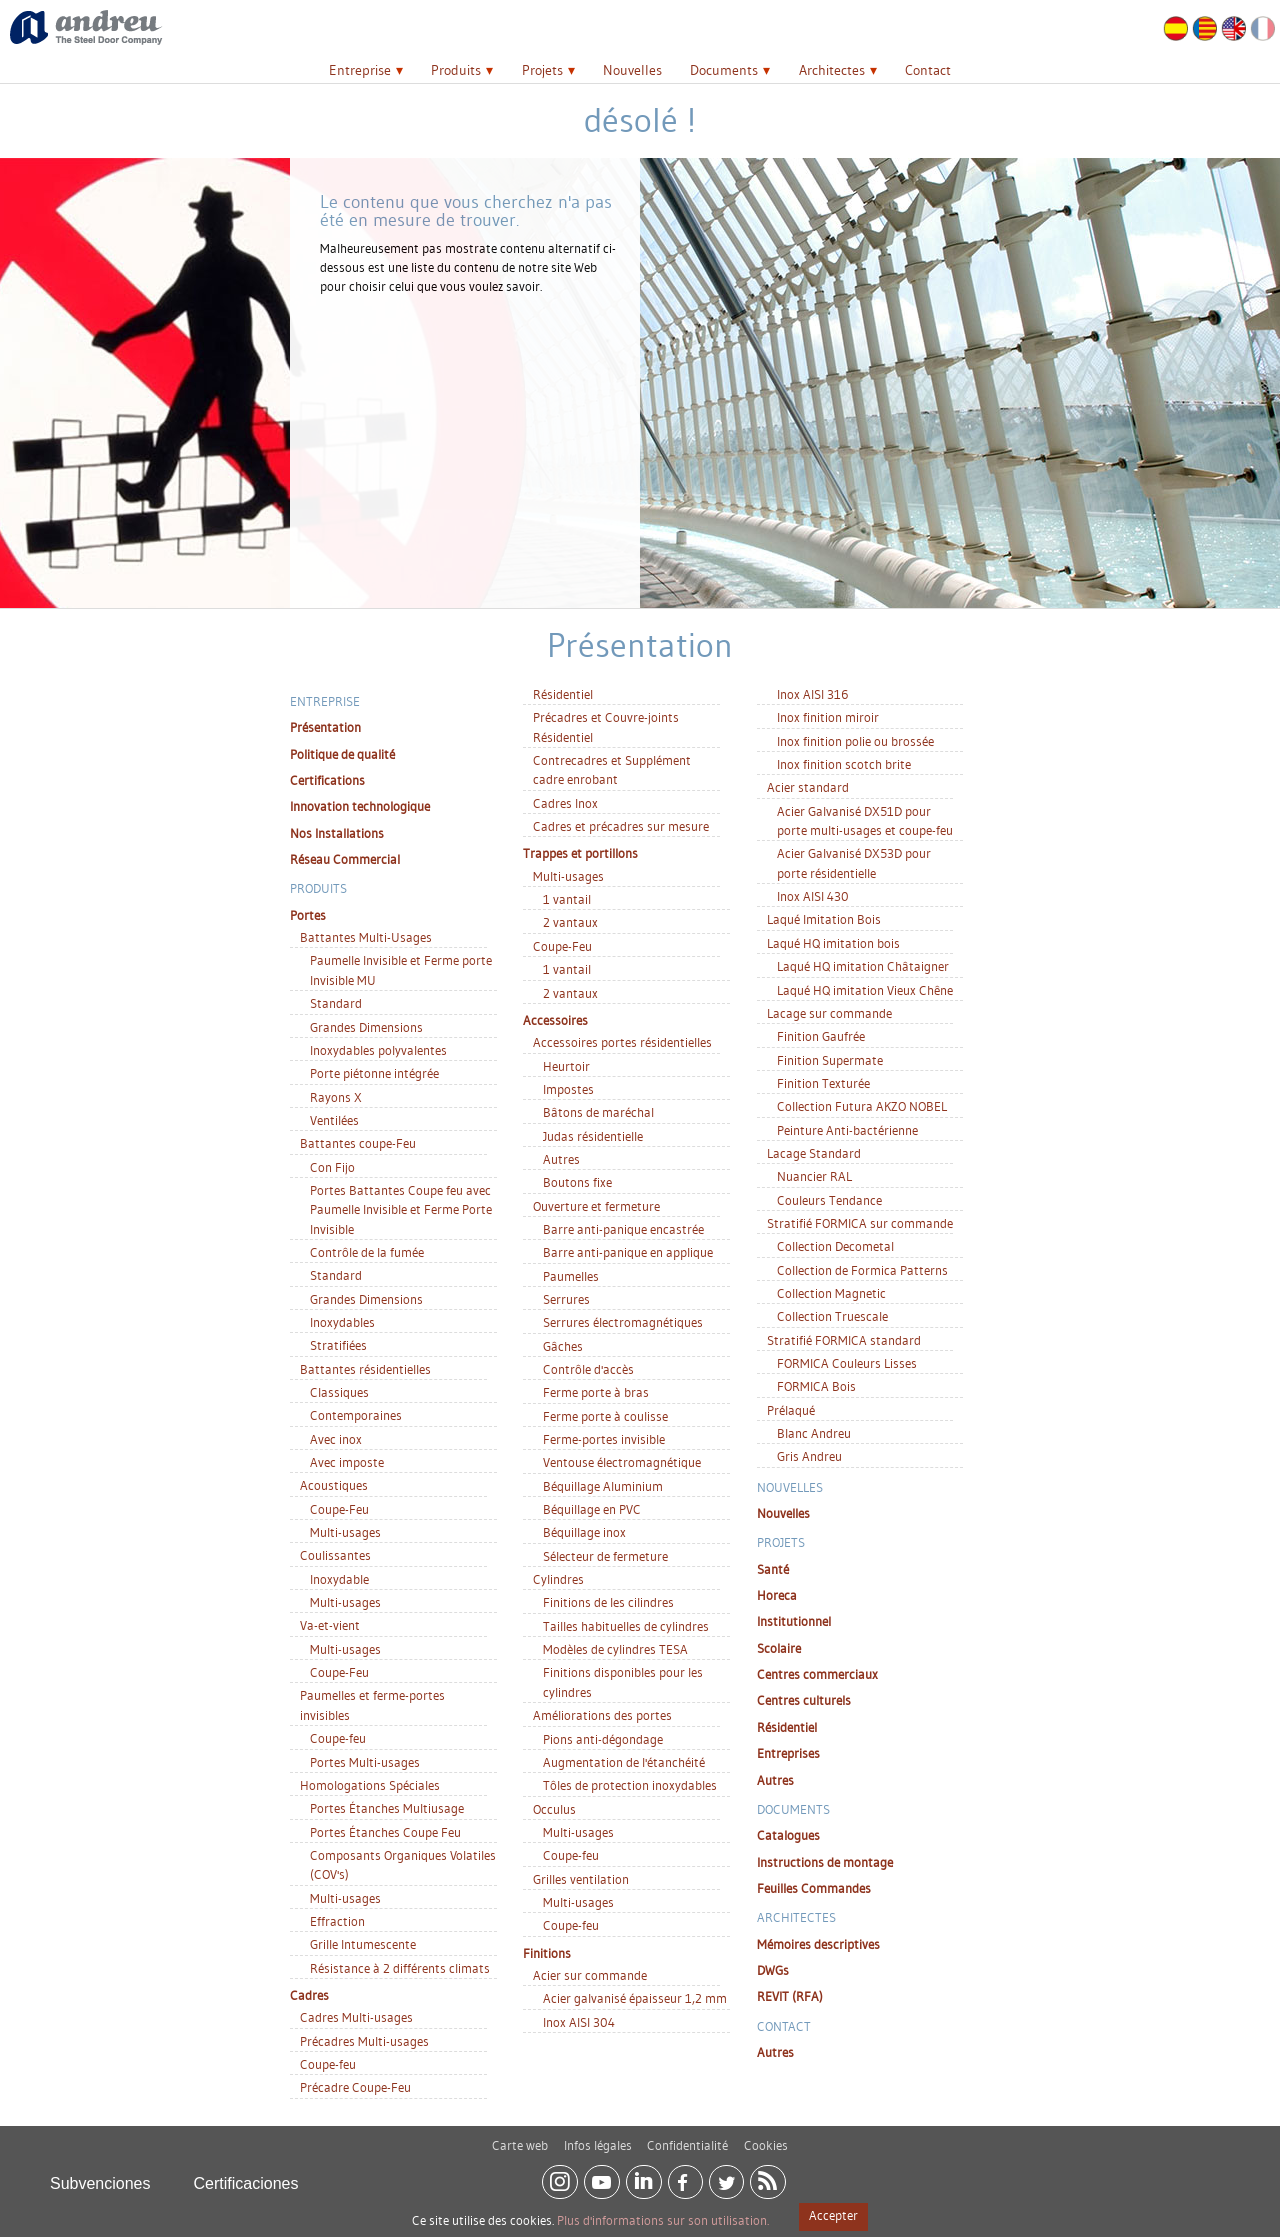 The image size is (1280, 2237). What do you see at coordinates (816, 1386) in the screenshot?
I see `FORMICA Bois` at bounding box center [816, 1386].